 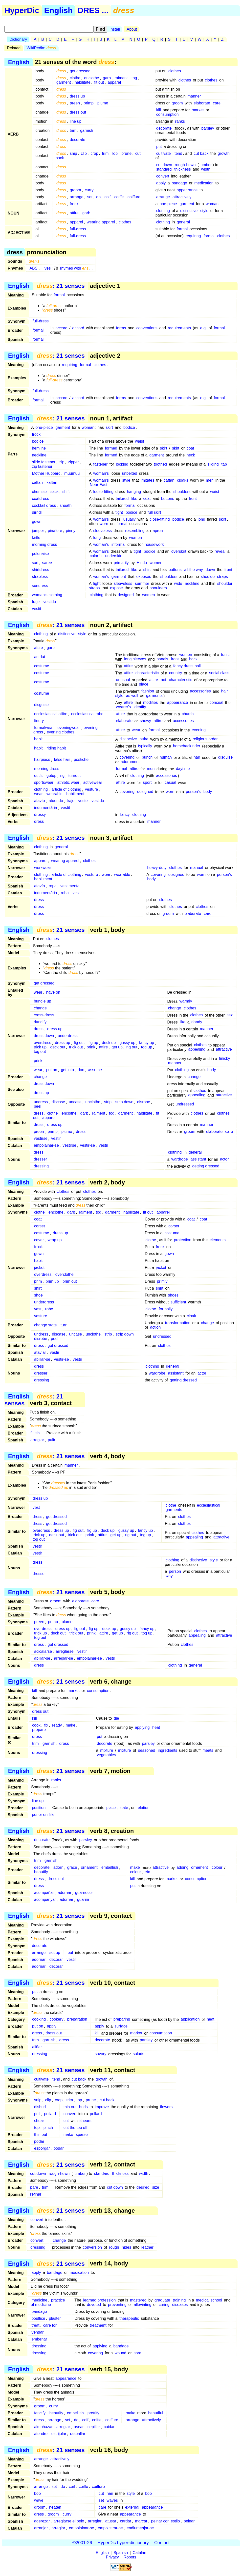 What do you see at coordinates (56, 748) in the screenshot?
I see `riding habit` at bounding box center [56, 748].